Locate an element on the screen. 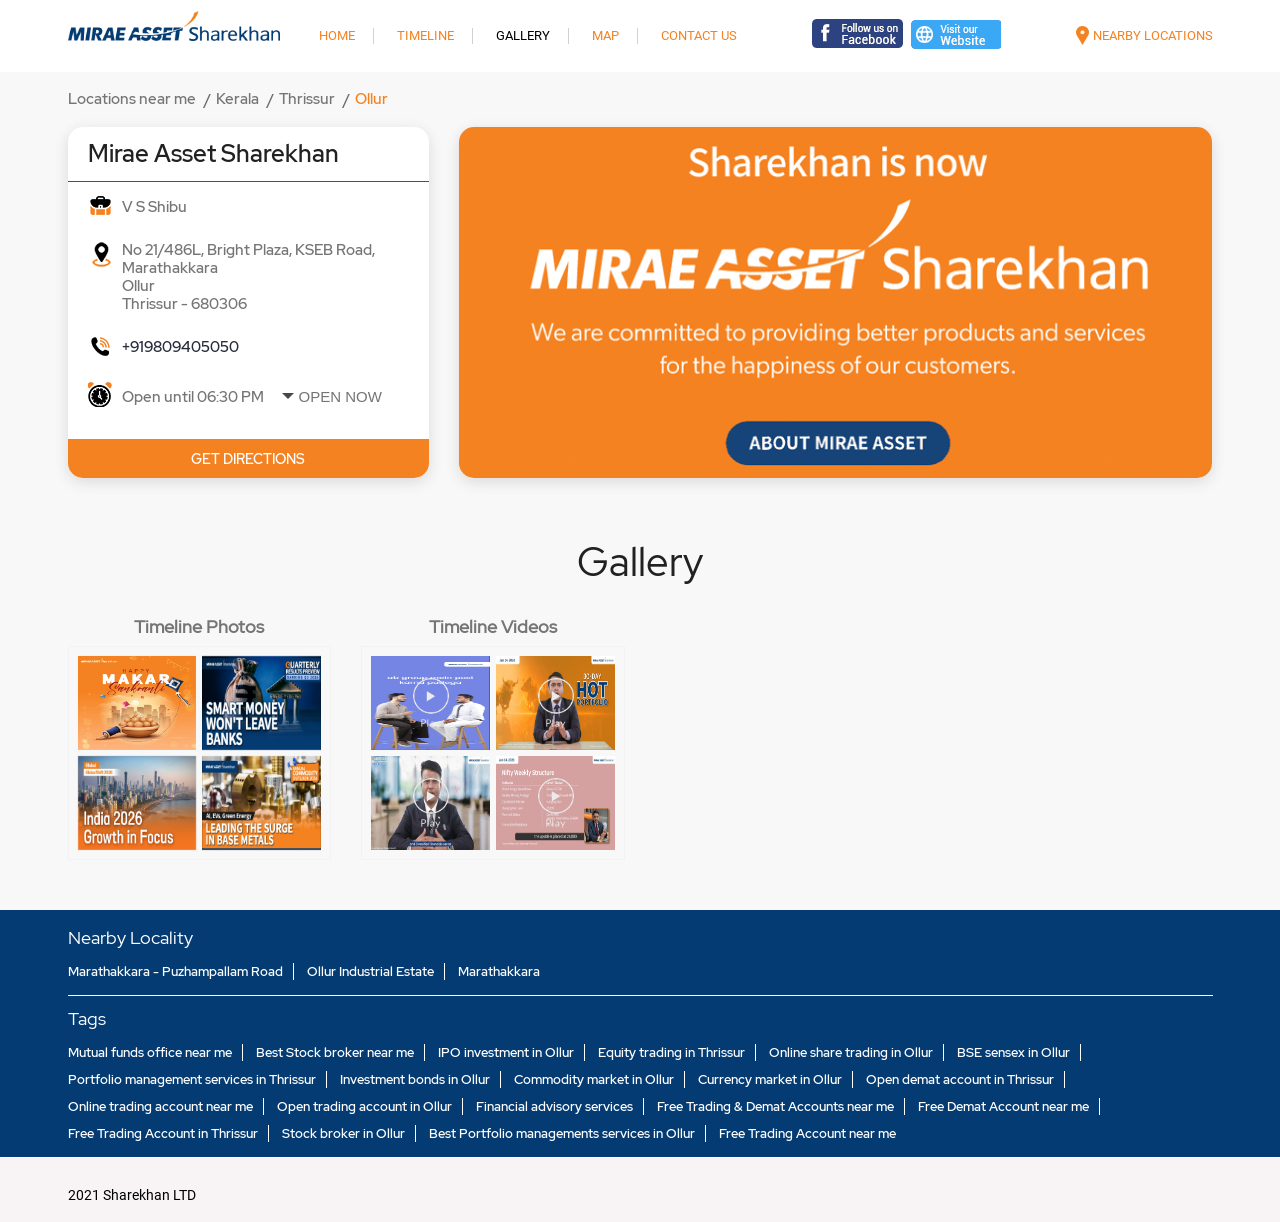 Image resolution: width=1280 pixels, height=1222 pixels. Ollur Industrial Estate is located at coordinates (370, 971).